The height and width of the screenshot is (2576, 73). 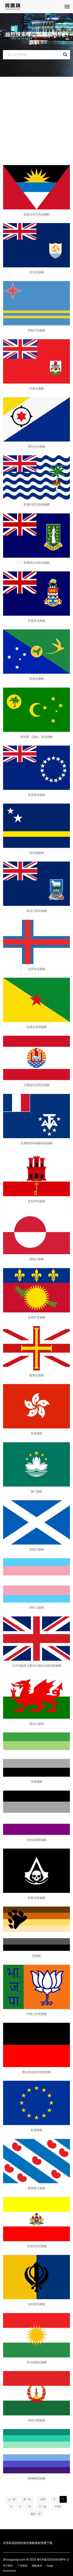 I want to click on 10, so click(x=29, y=2506).